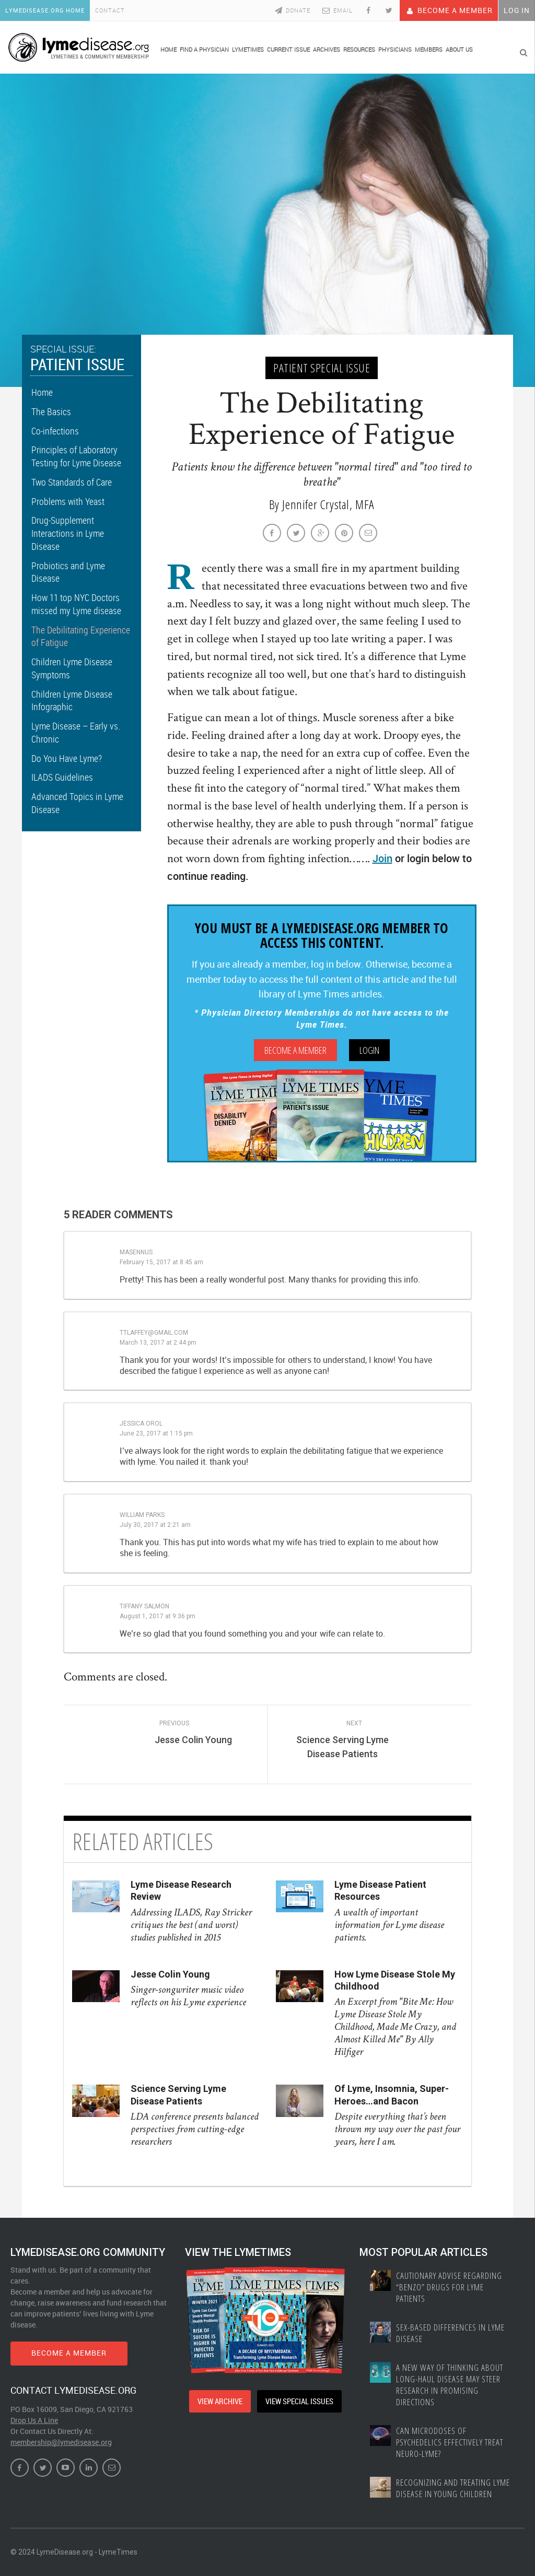 The height and width of the screenshot is (2576, 535). What do you see at coordinates (110, 10) in the screenshot?
I see `Contact` at bounding box center [110, 10].